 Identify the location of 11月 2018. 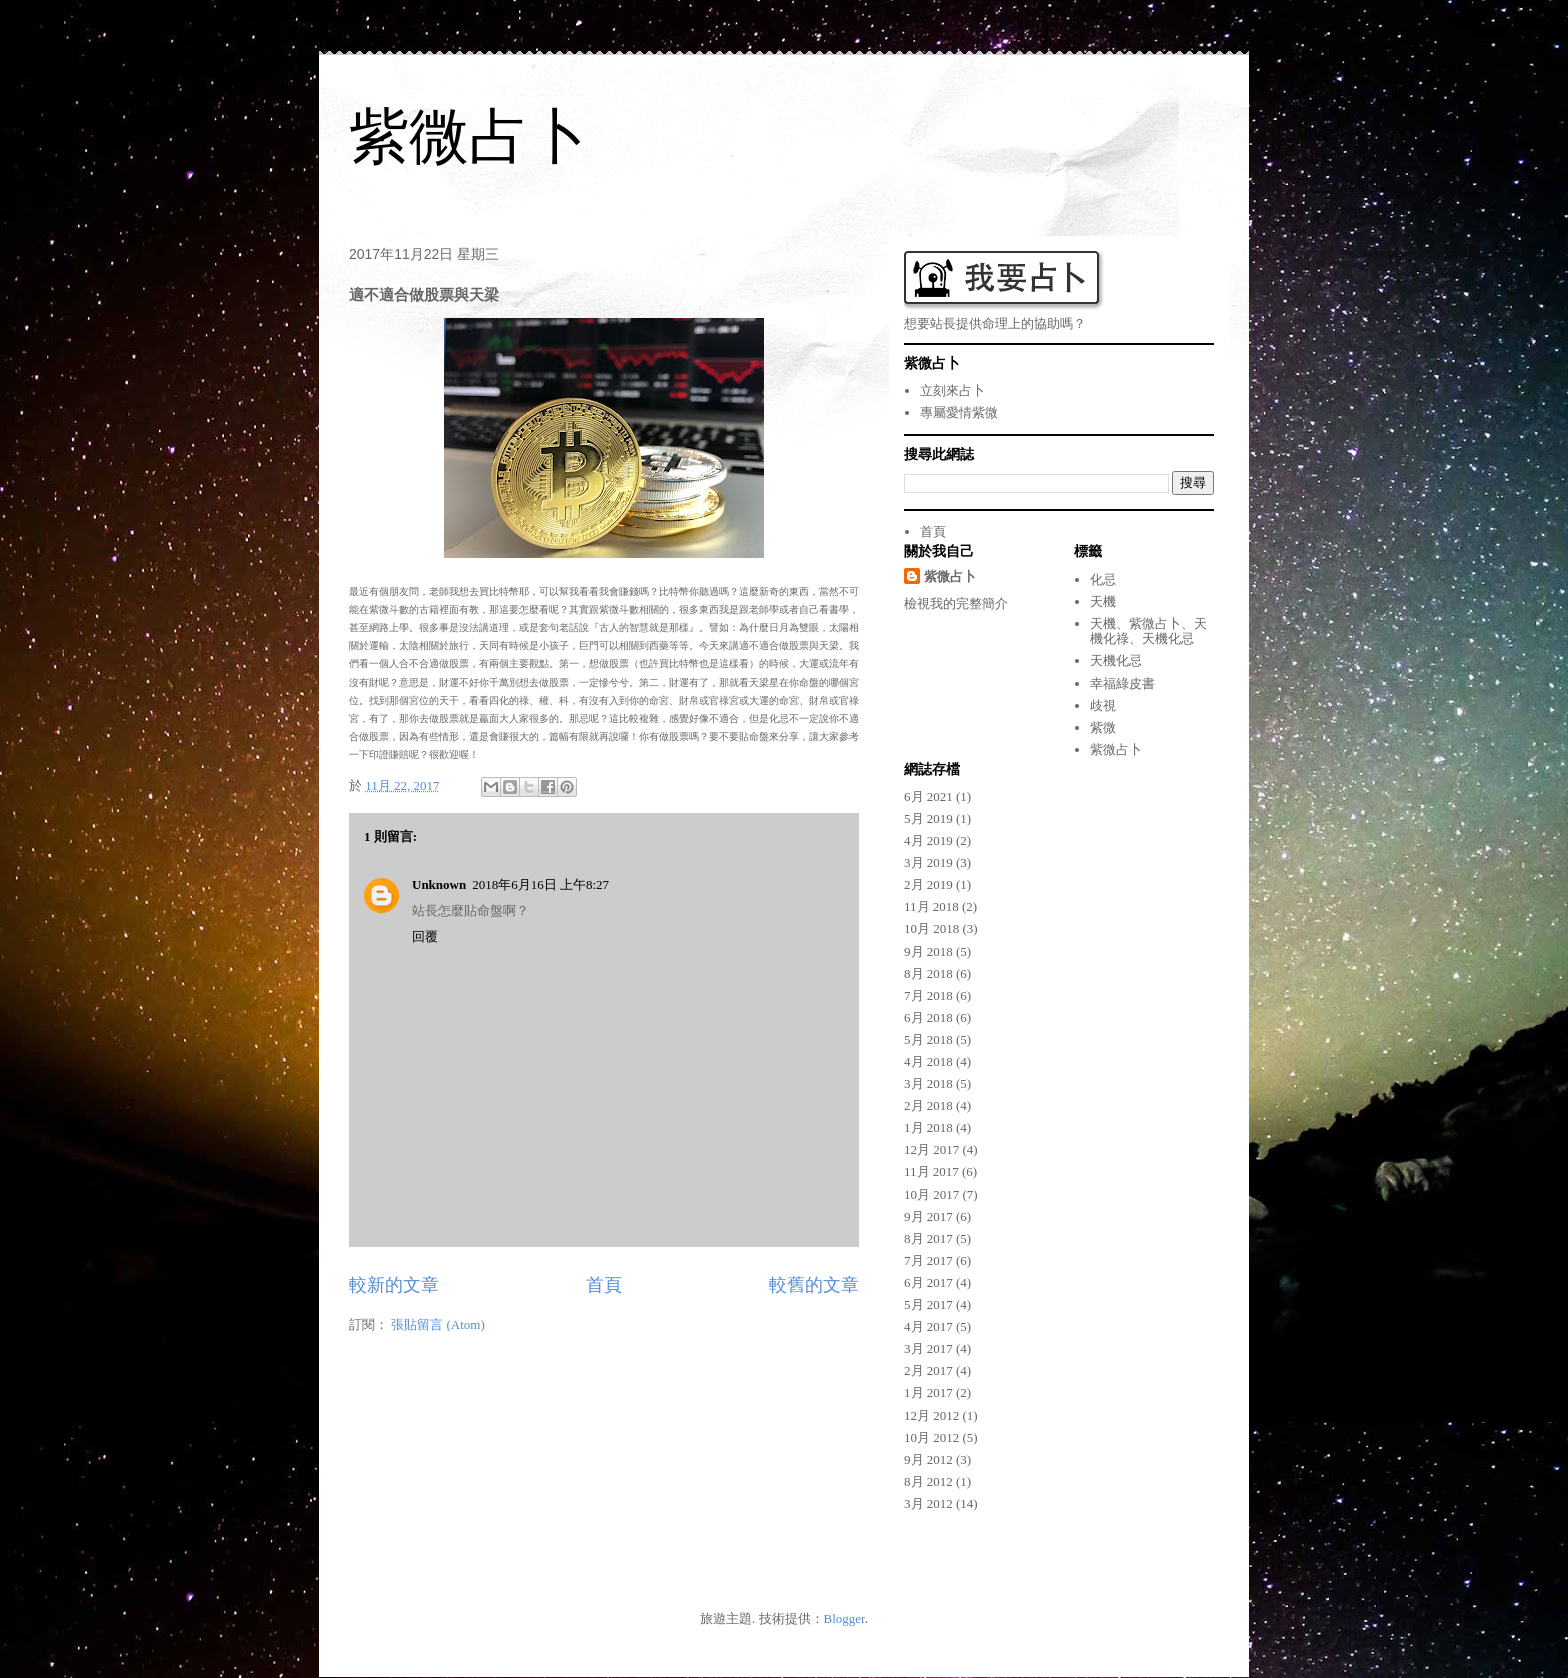
(931, 906).